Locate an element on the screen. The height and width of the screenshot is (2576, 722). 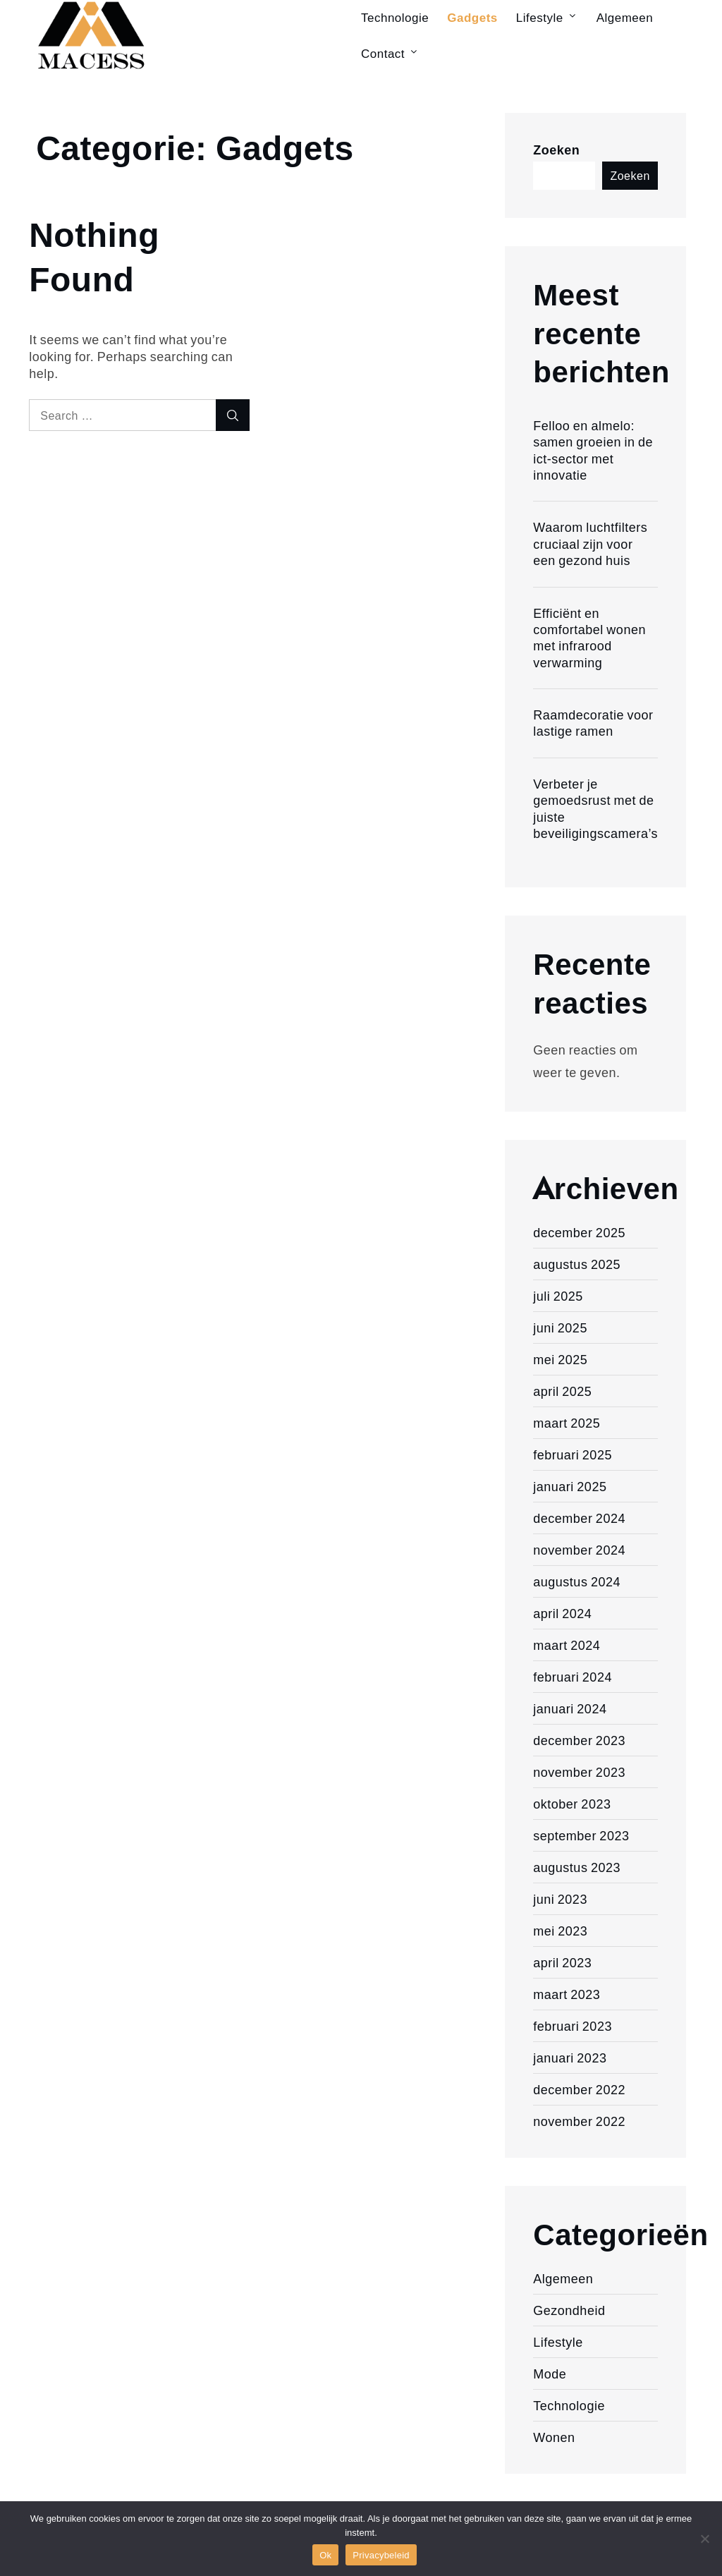
januari 2024 is located at coordinates (569, 1708).